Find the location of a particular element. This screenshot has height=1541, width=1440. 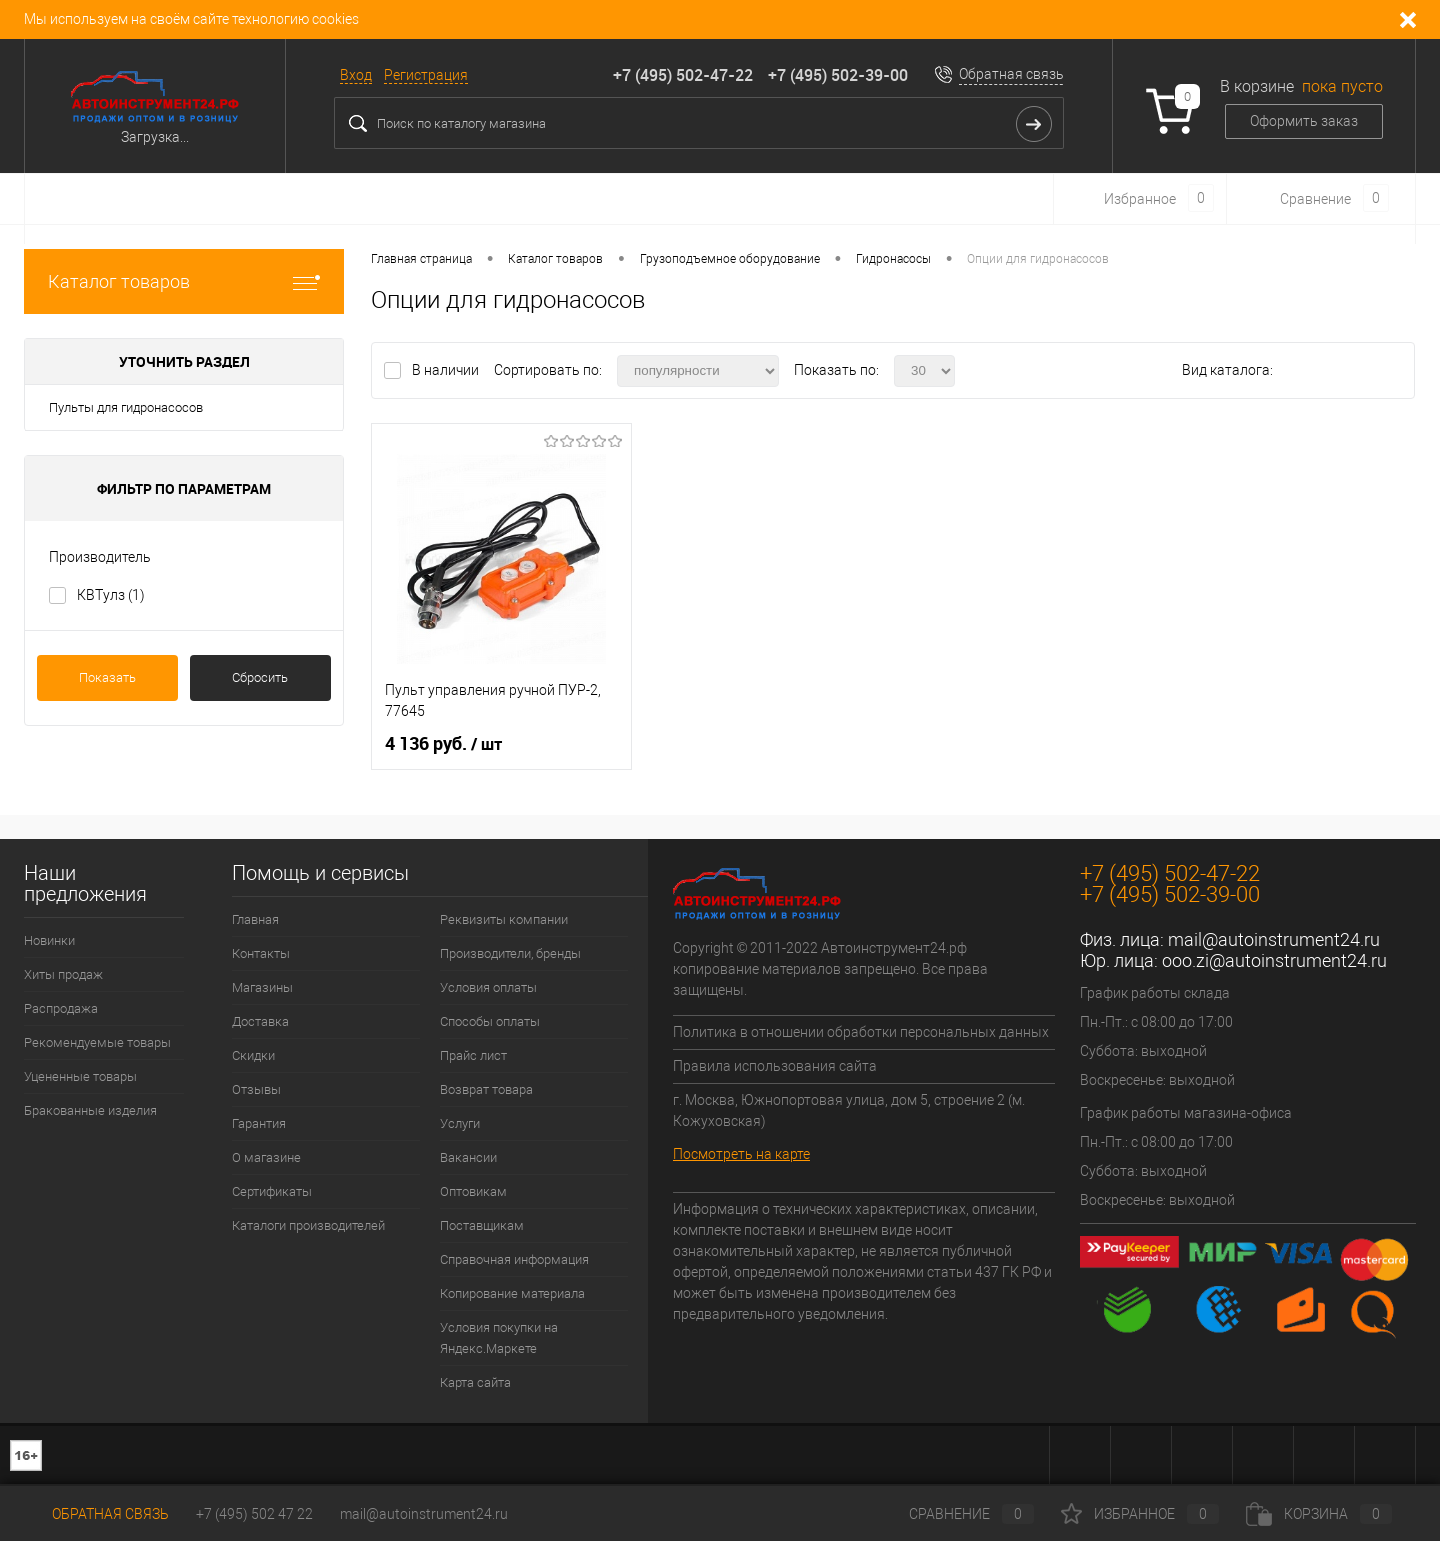

В наличии is located at coordinates (447, 370).